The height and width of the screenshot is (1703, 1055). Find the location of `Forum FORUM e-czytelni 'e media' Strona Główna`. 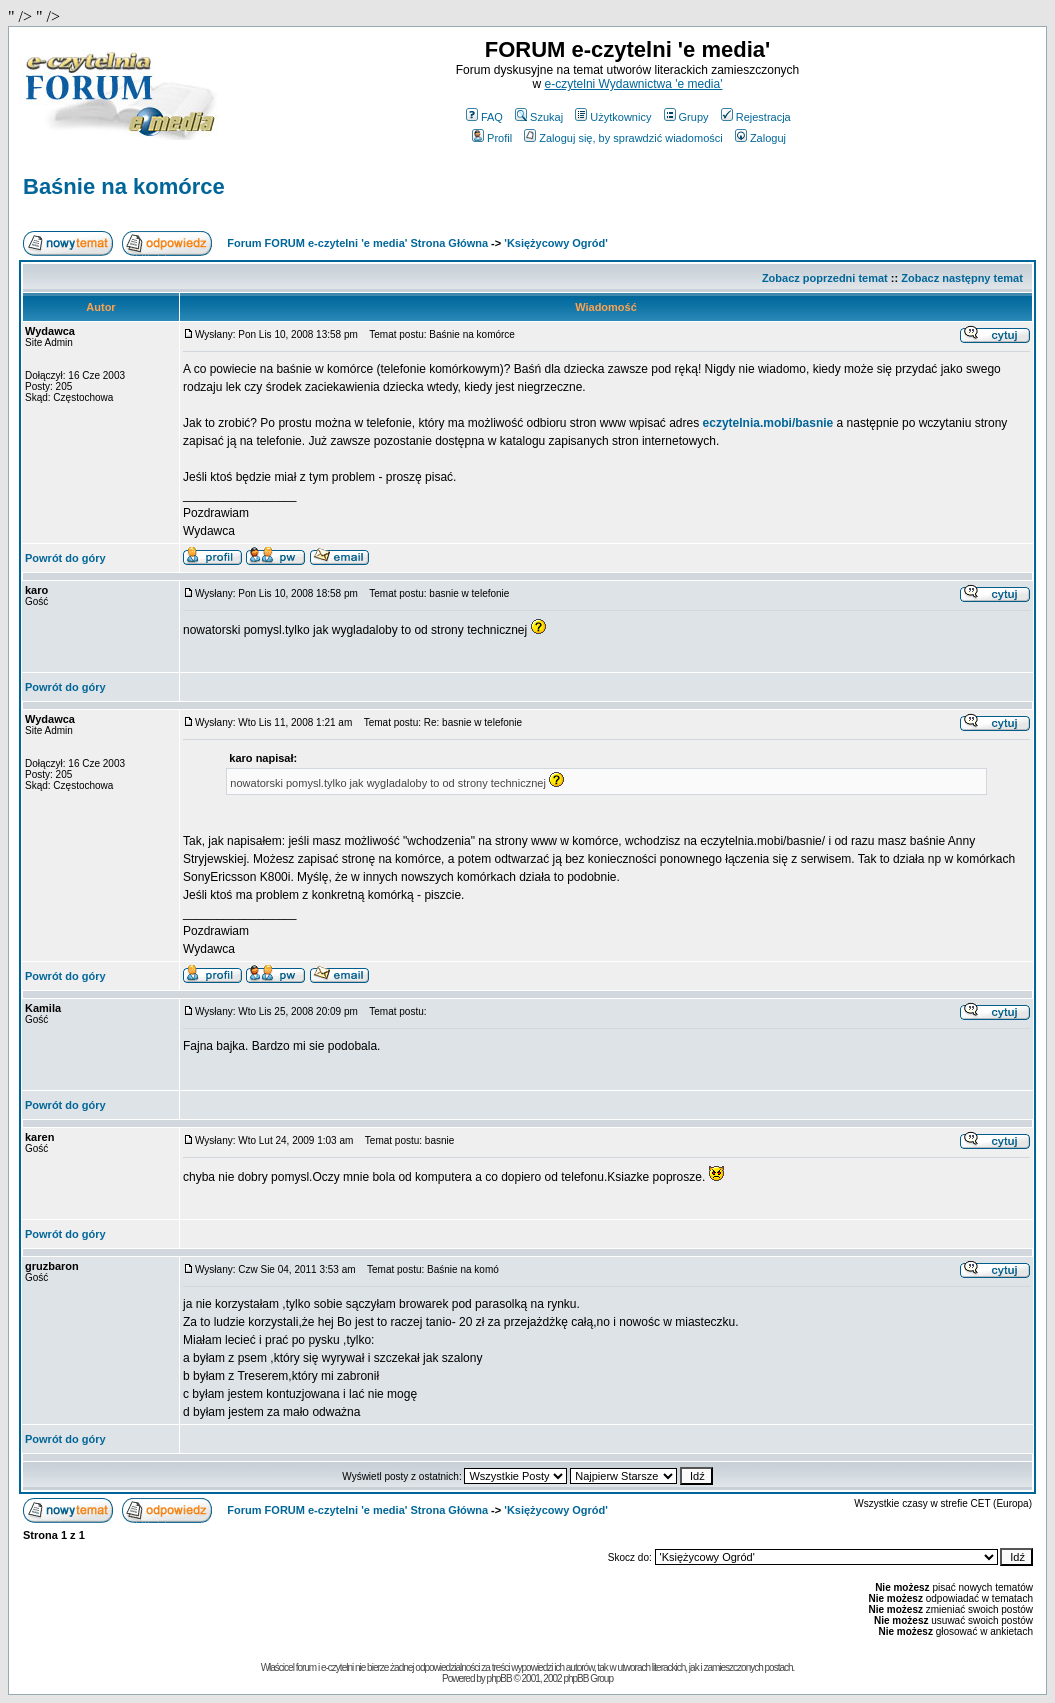

Forum FORUM e-czytelni 'e media' Strona Główna is located at coordinates (357, 243).